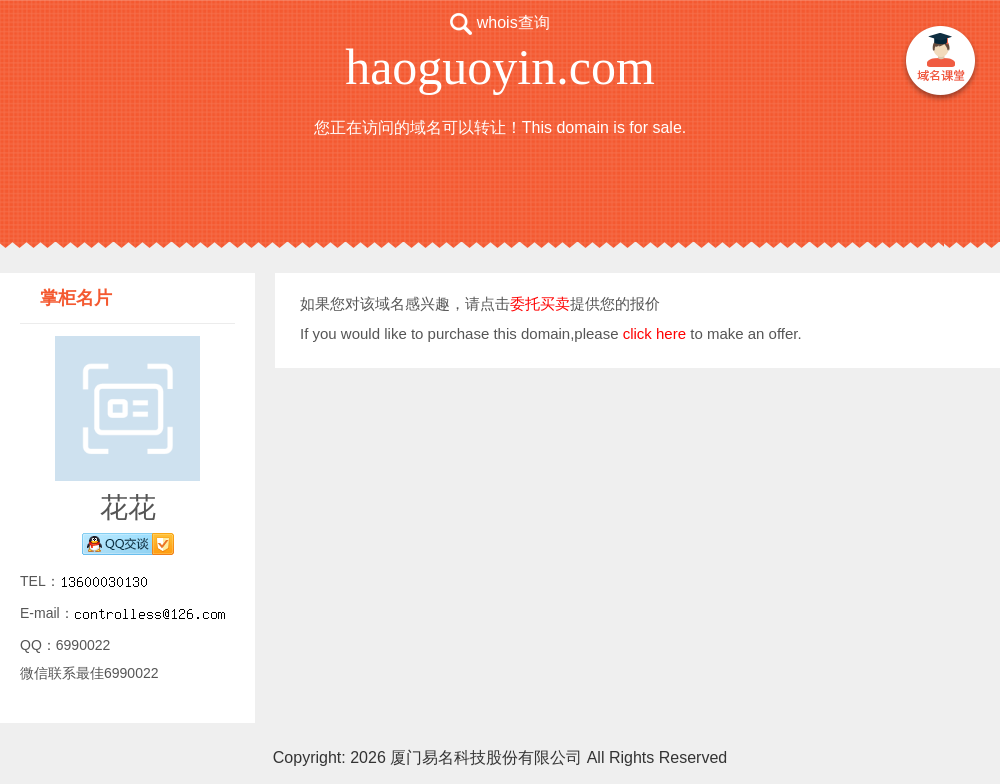 The height and width of the screenshot is (784, 1000). I want to click on 委托买卖, so click(540, 303).